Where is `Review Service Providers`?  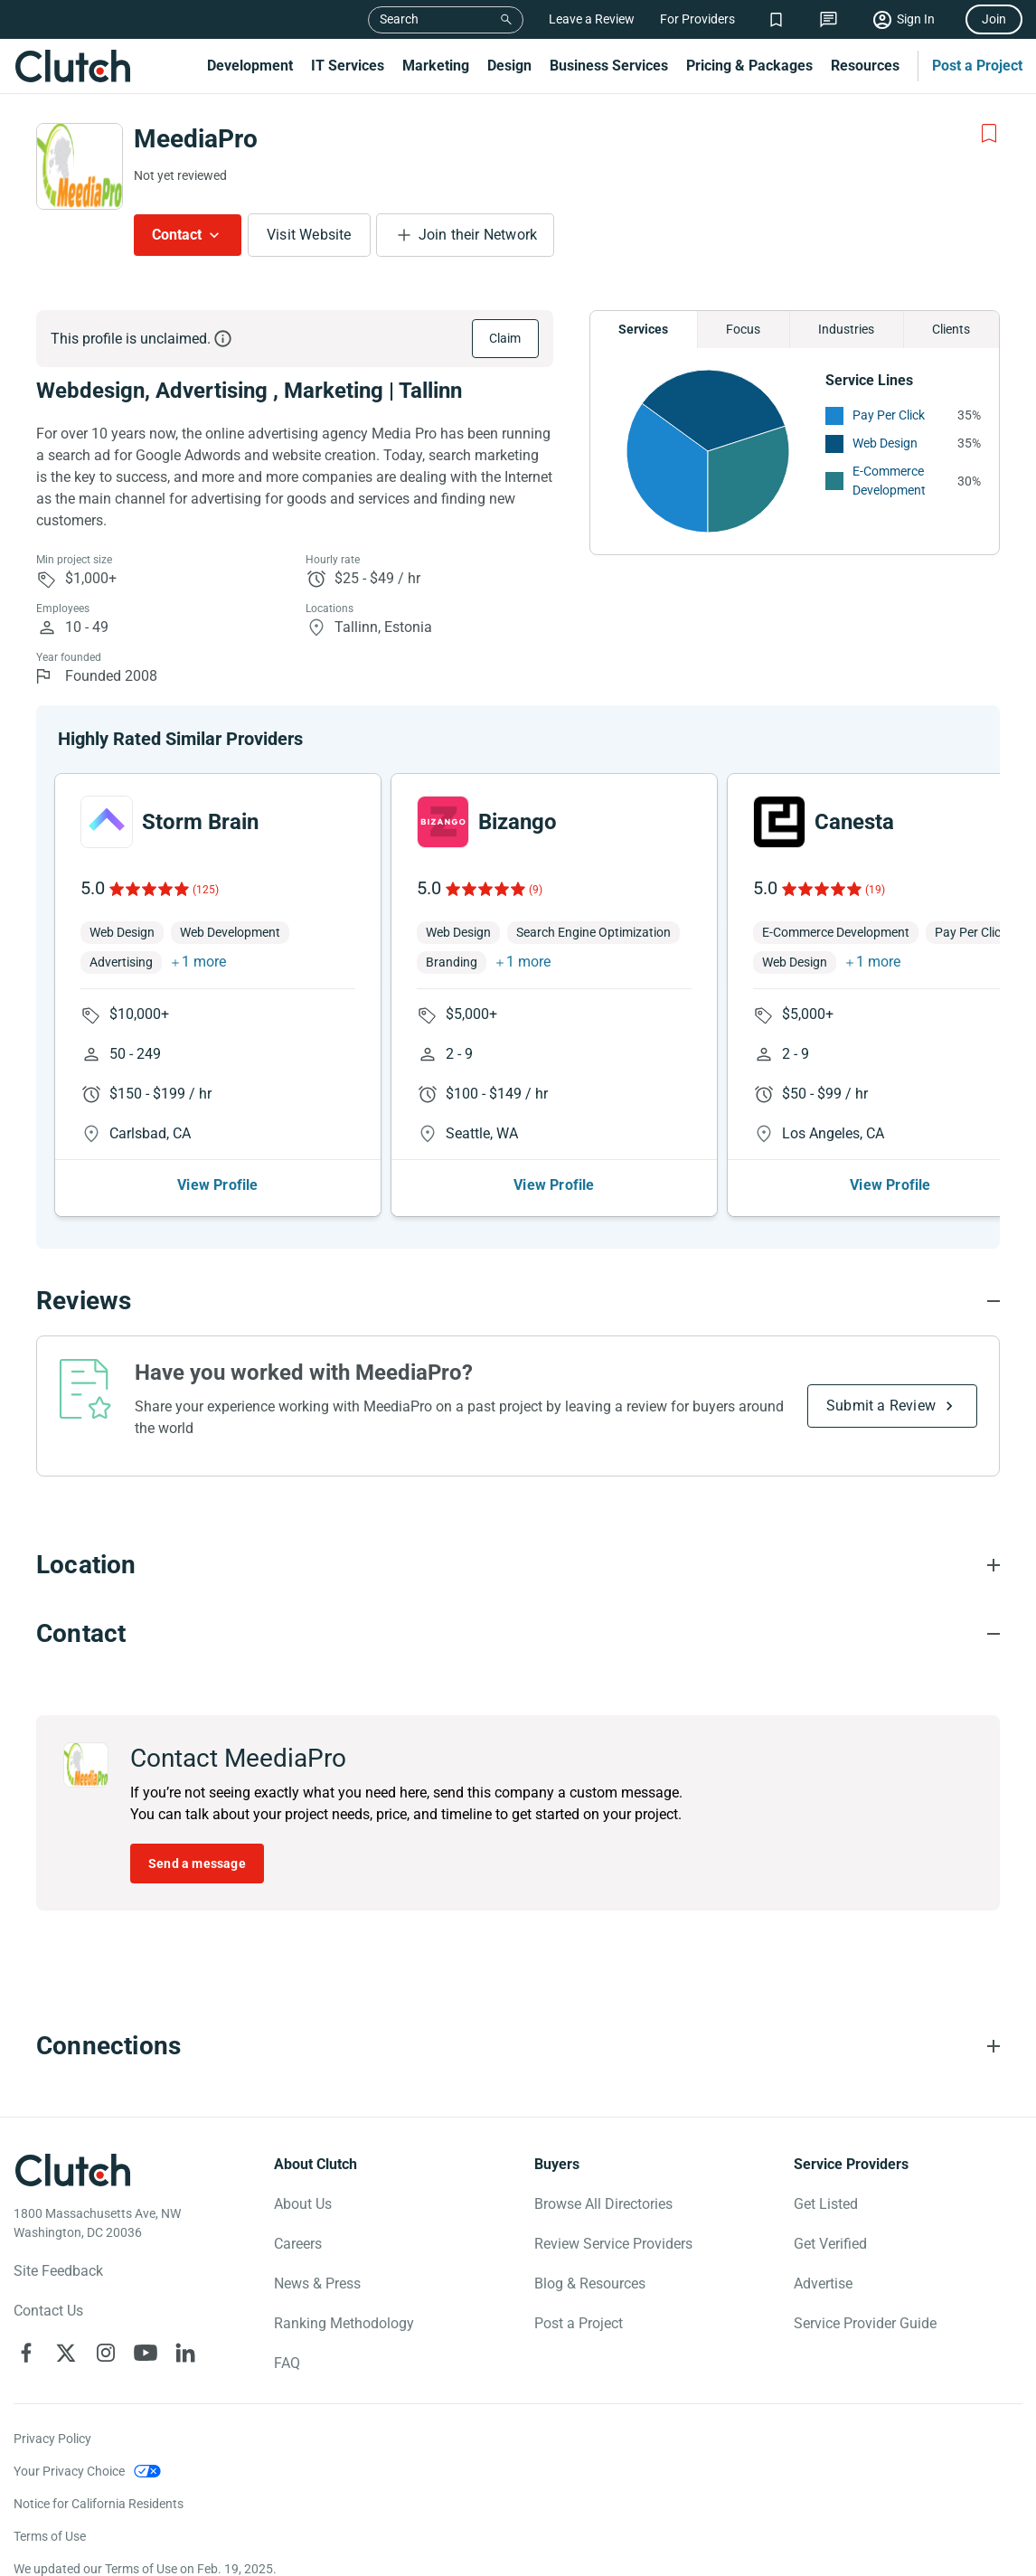 Review Service Providers is located at coordinates (613, 2243).